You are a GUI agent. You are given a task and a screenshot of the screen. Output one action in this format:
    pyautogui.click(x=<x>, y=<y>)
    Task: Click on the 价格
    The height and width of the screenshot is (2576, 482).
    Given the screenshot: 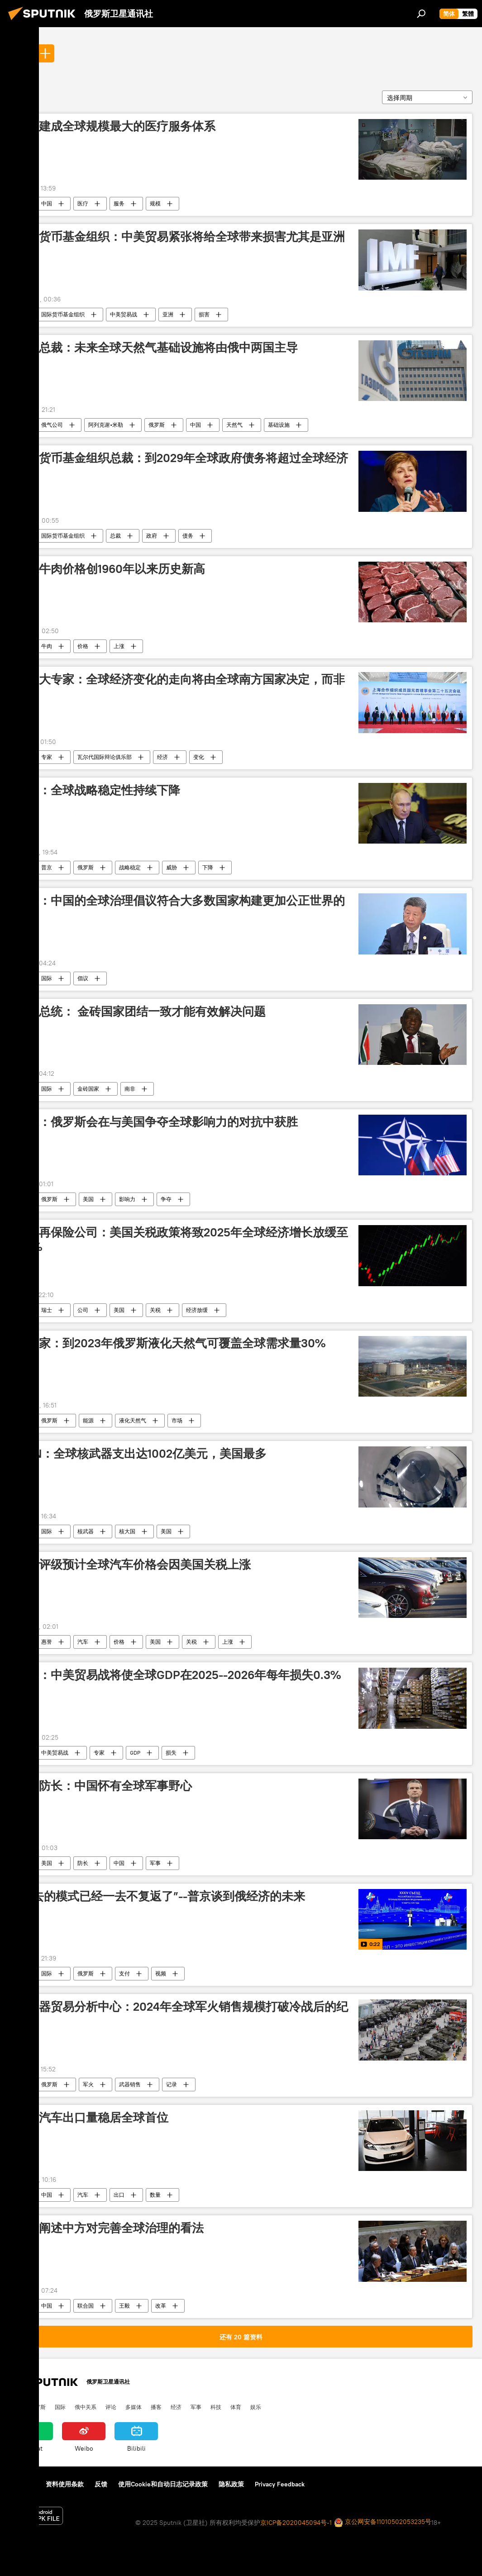 What is the action you would take?
    pyautogui.click(x=82, y=646)
    